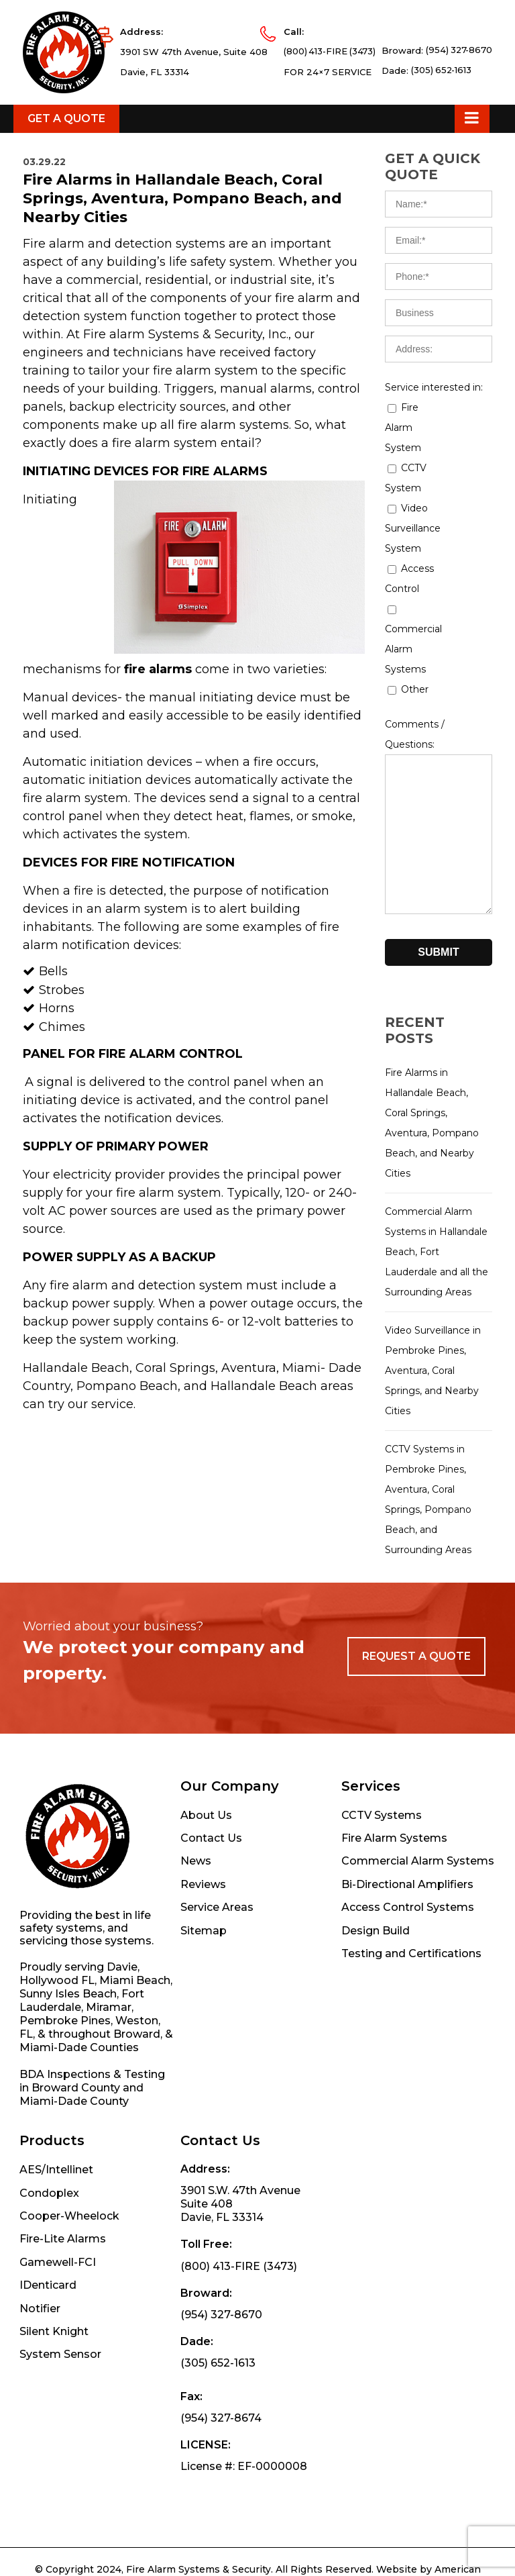  What do you see at coordinates (206, 1885) in the screenshot?
I see `About Us` at bounding box center [206, 1885].